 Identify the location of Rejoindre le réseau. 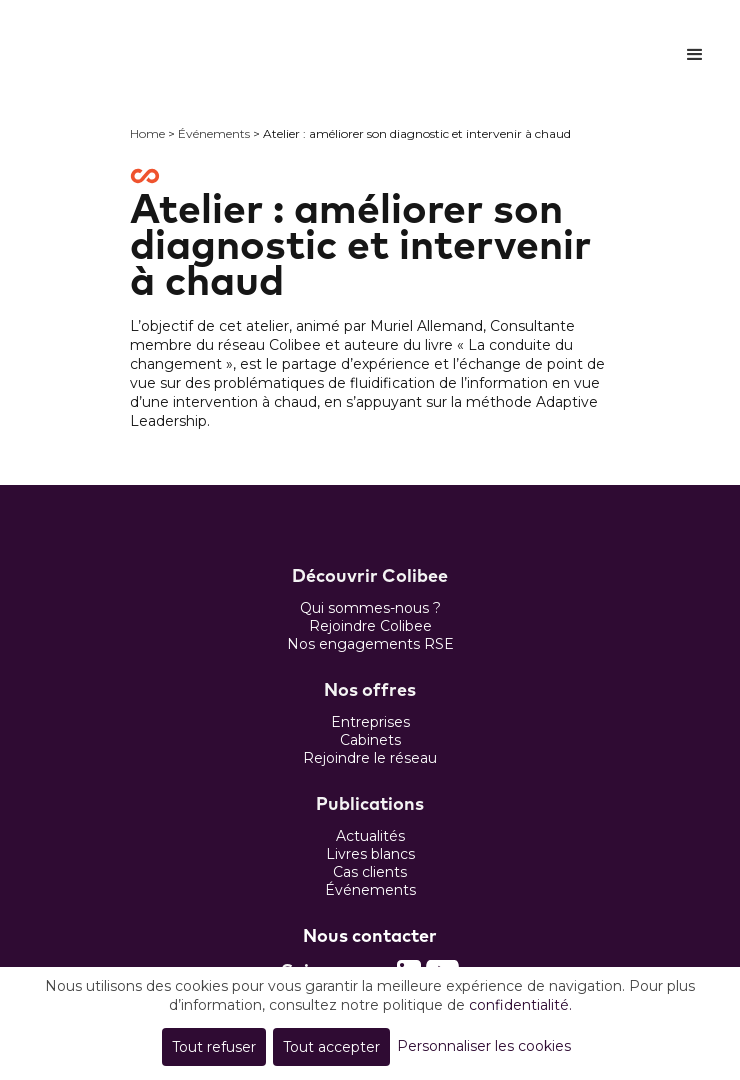
(370, 758).